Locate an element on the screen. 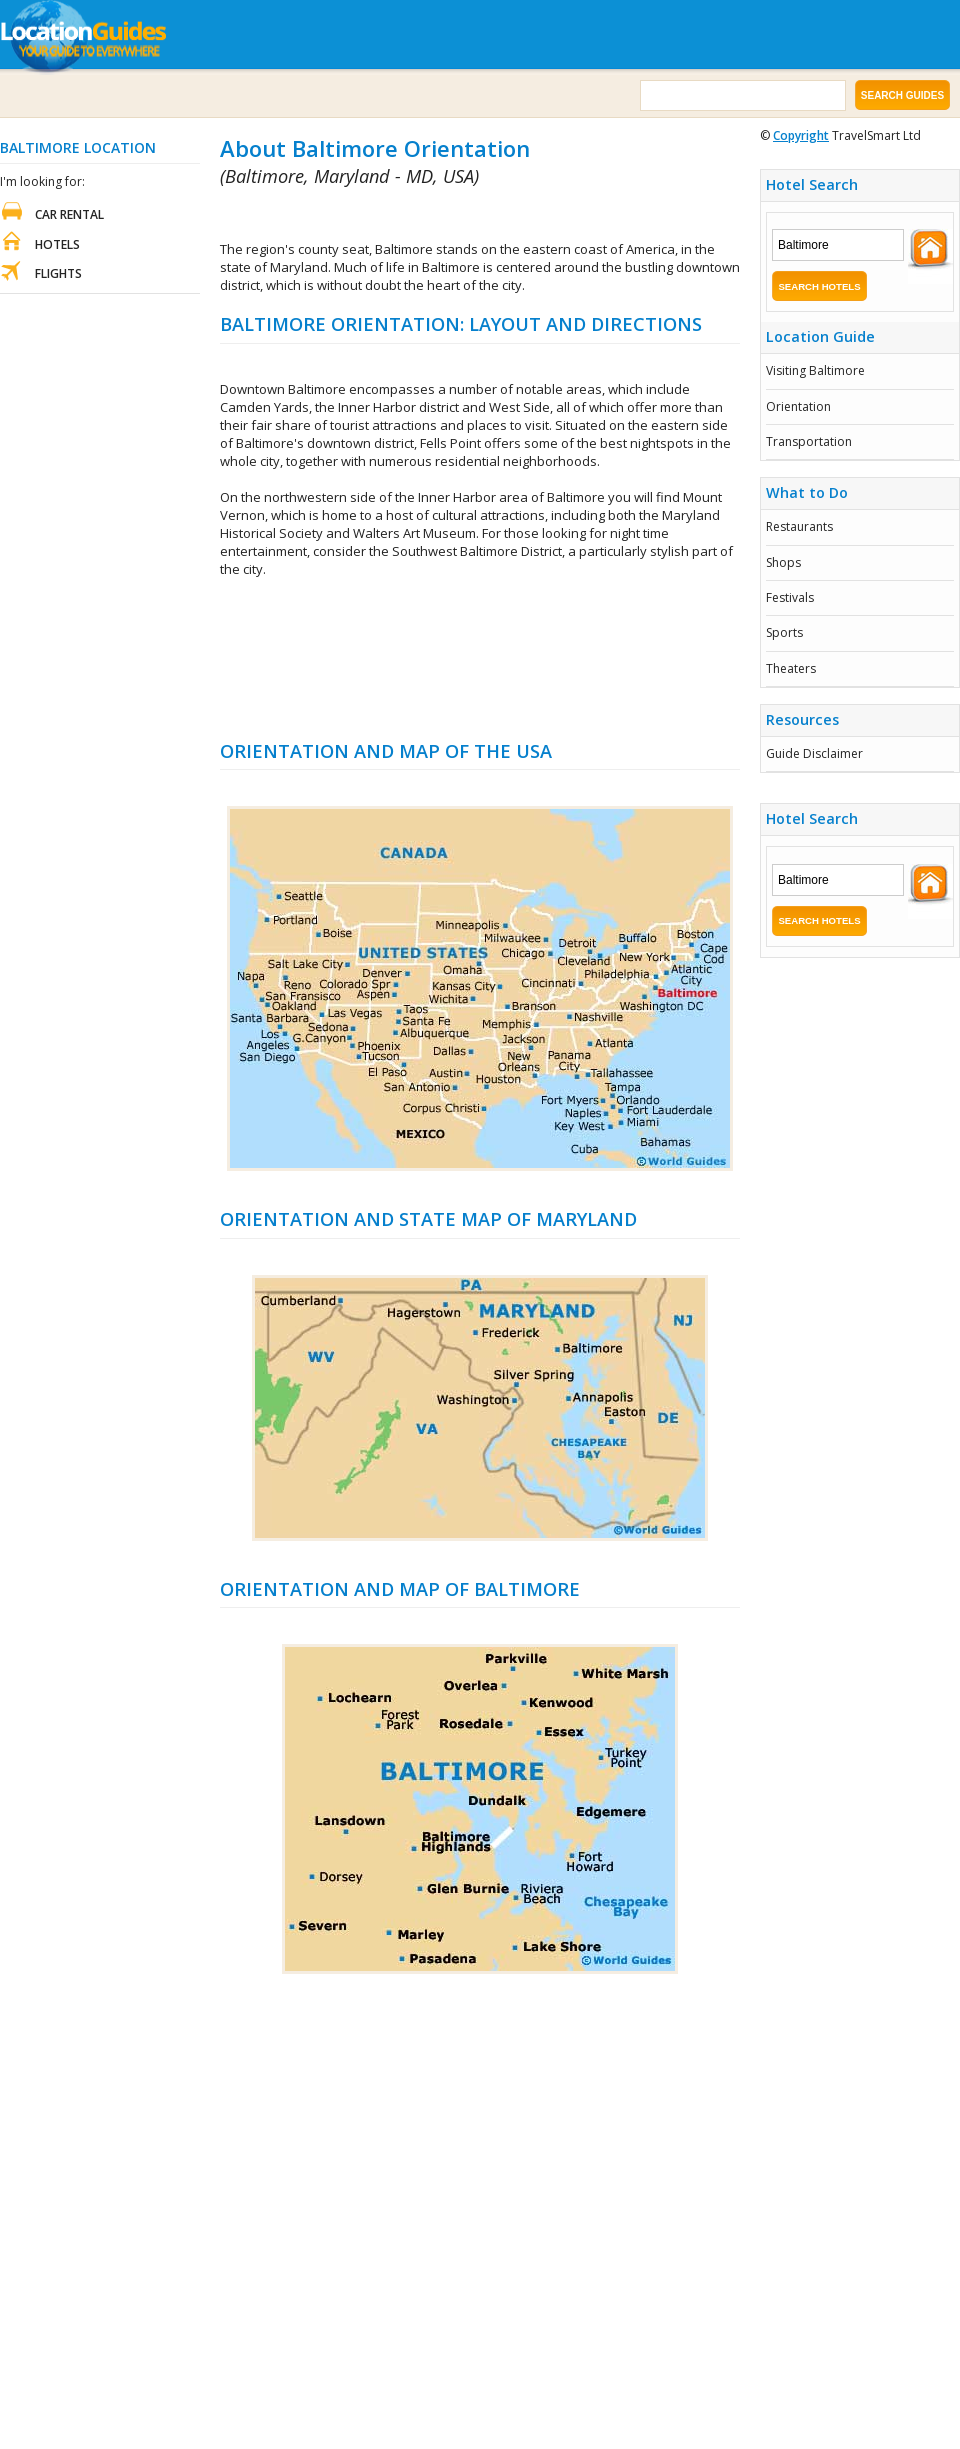 Image resolution: width=960 pixels, height=2449 pixels. Copyright is located at coordinates (801, 135).